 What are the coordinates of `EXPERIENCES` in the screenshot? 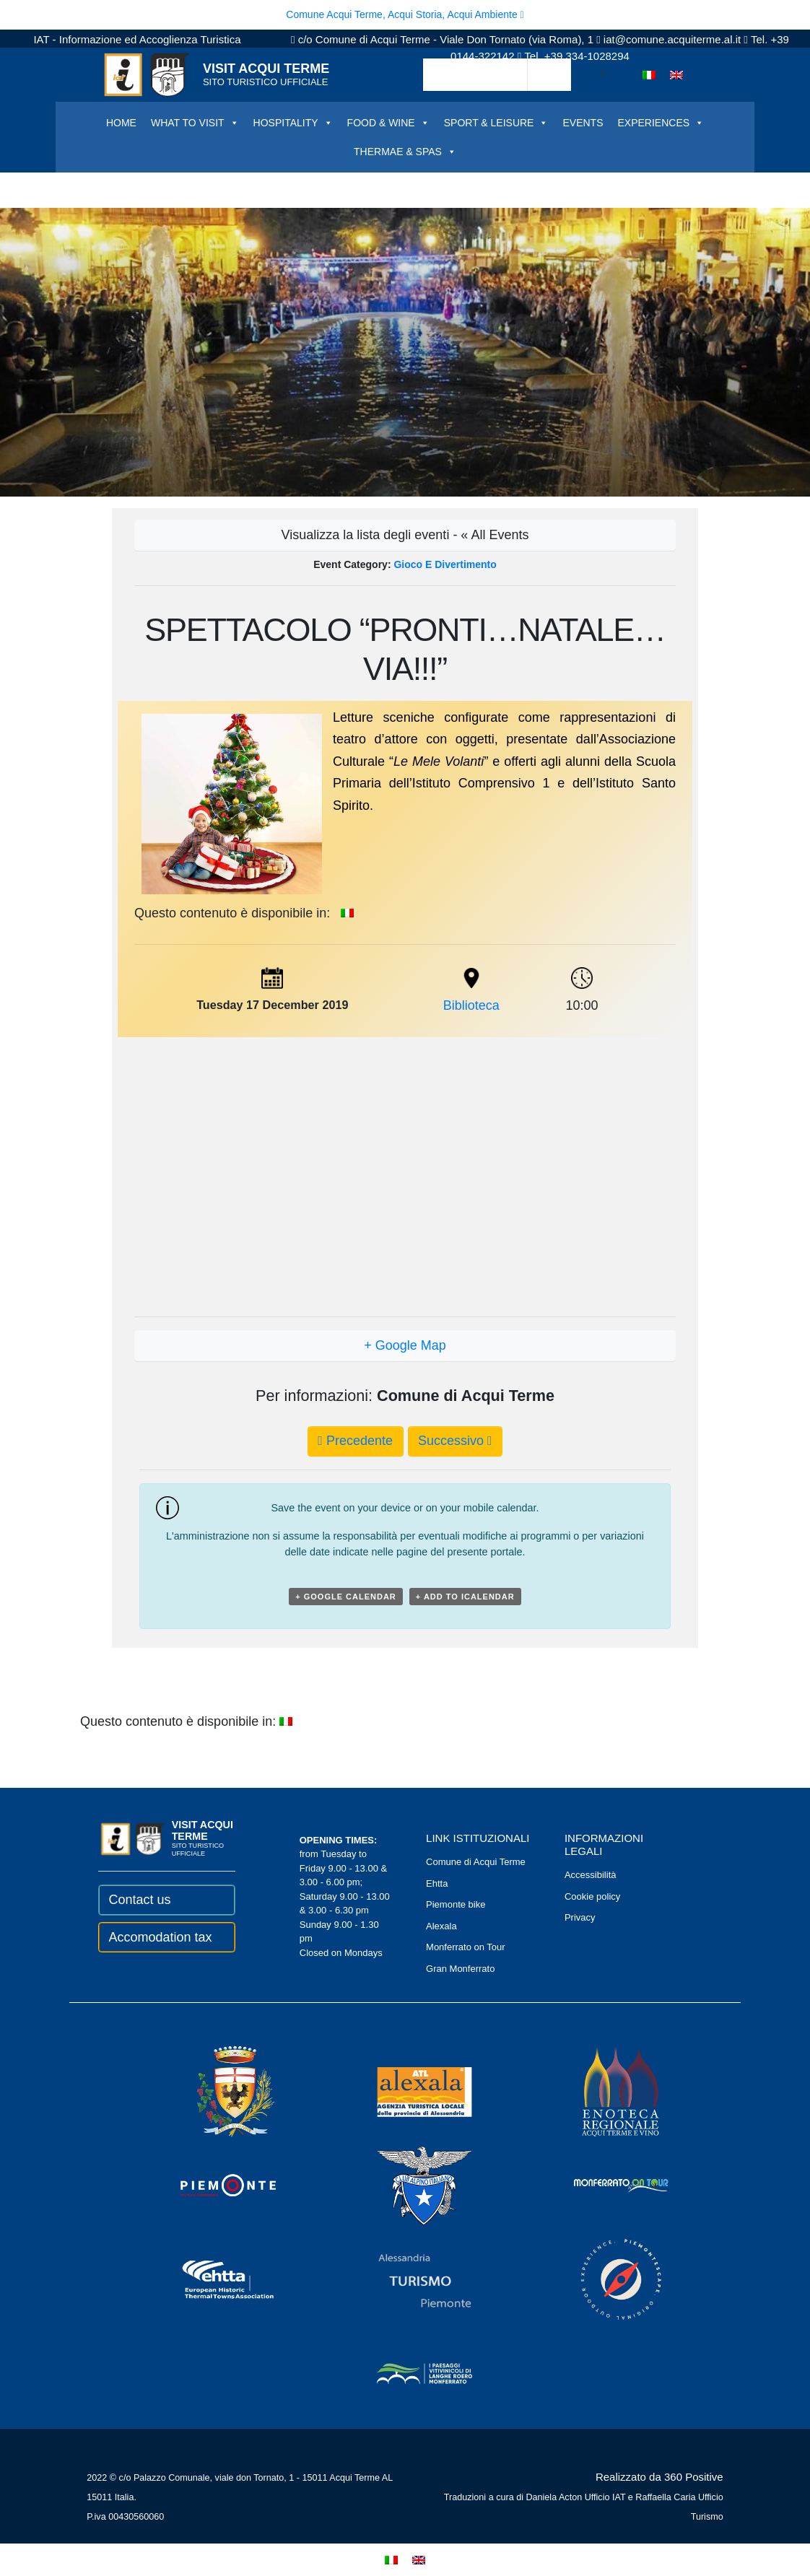 It's located at (660, 122).